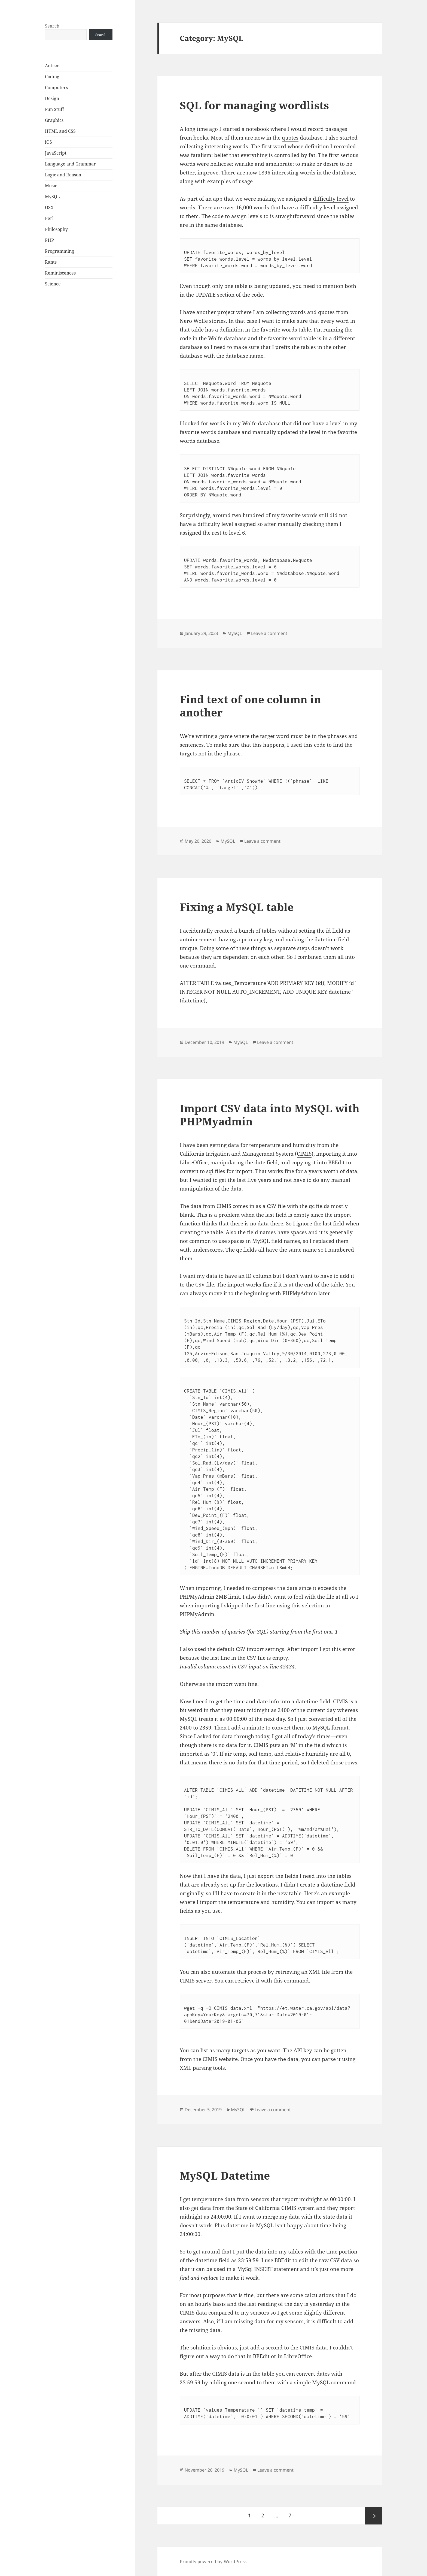 The image size is (427, 2576). I want to click on Reminiscences, so click(60, 273).